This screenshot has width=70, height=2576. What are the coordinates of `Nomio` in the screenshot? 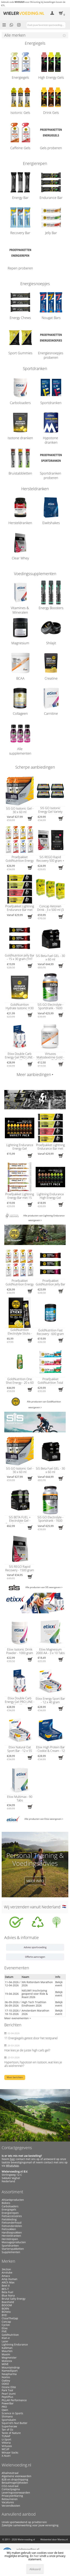 It's located at (6, 2377).